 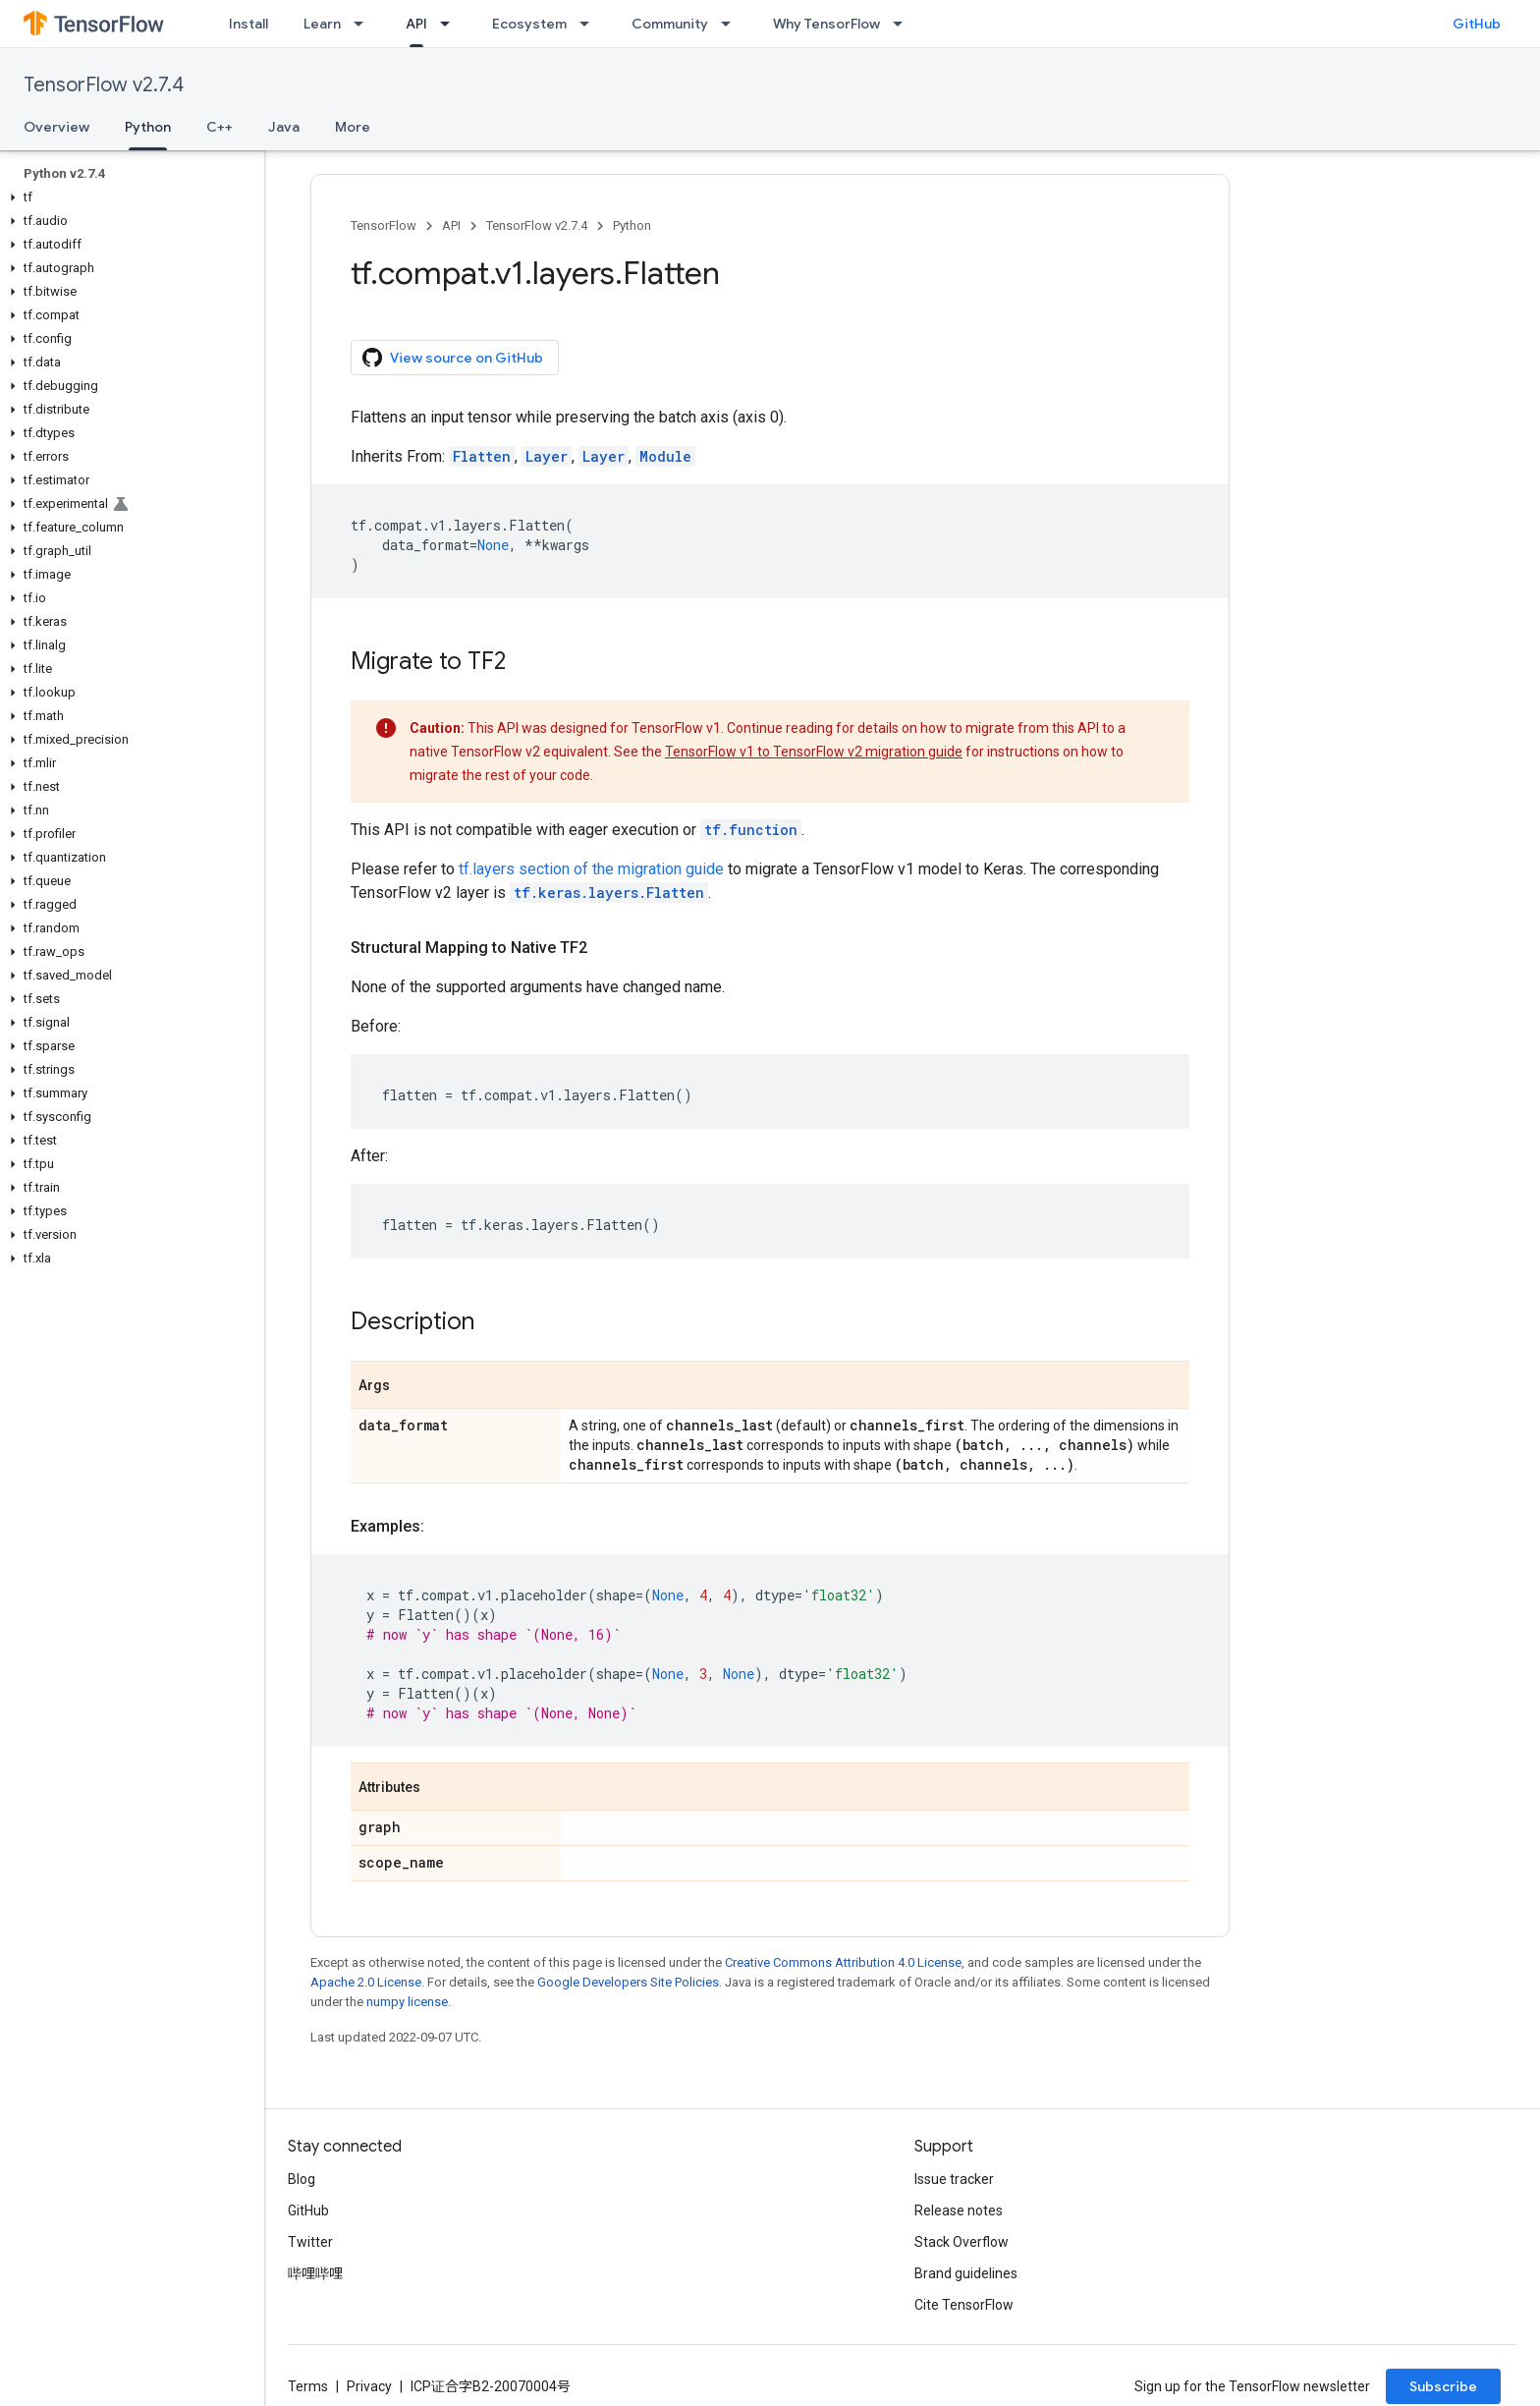 What do you see at coordinates (56, 127) in the screenshot?
I see `Overview` at bounding box center [56, 127].